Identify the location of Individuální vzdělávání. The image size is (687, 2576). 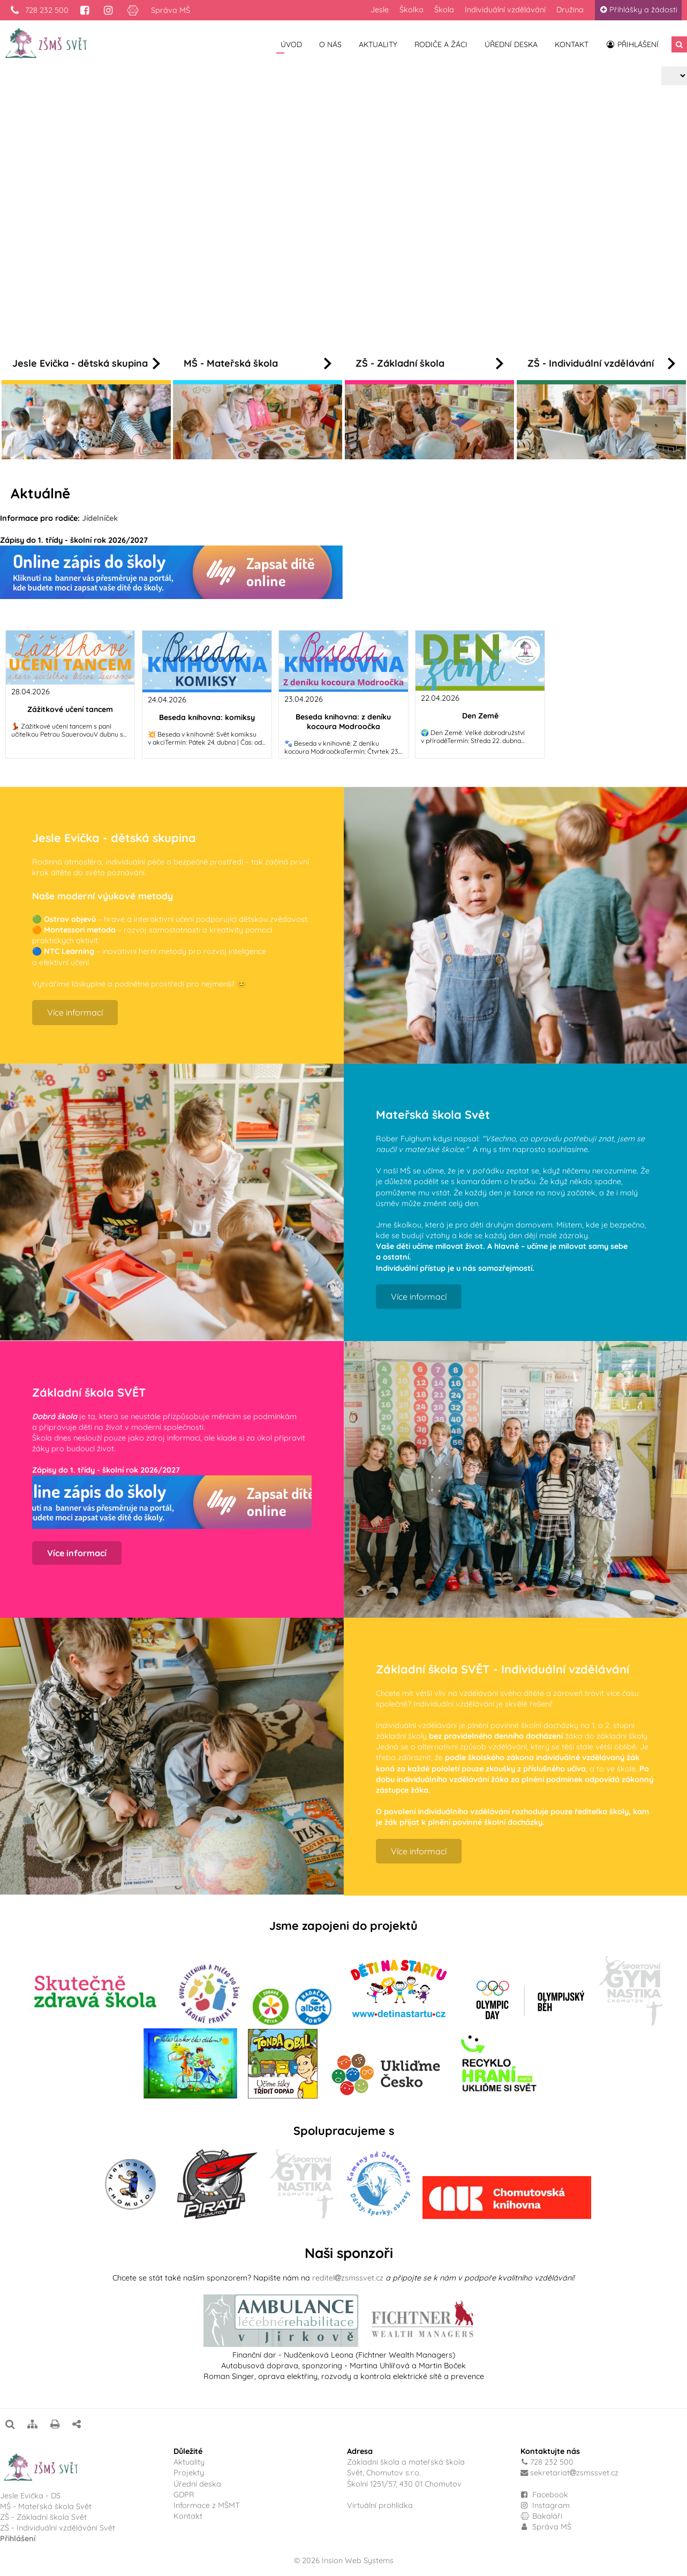
(505, 9).